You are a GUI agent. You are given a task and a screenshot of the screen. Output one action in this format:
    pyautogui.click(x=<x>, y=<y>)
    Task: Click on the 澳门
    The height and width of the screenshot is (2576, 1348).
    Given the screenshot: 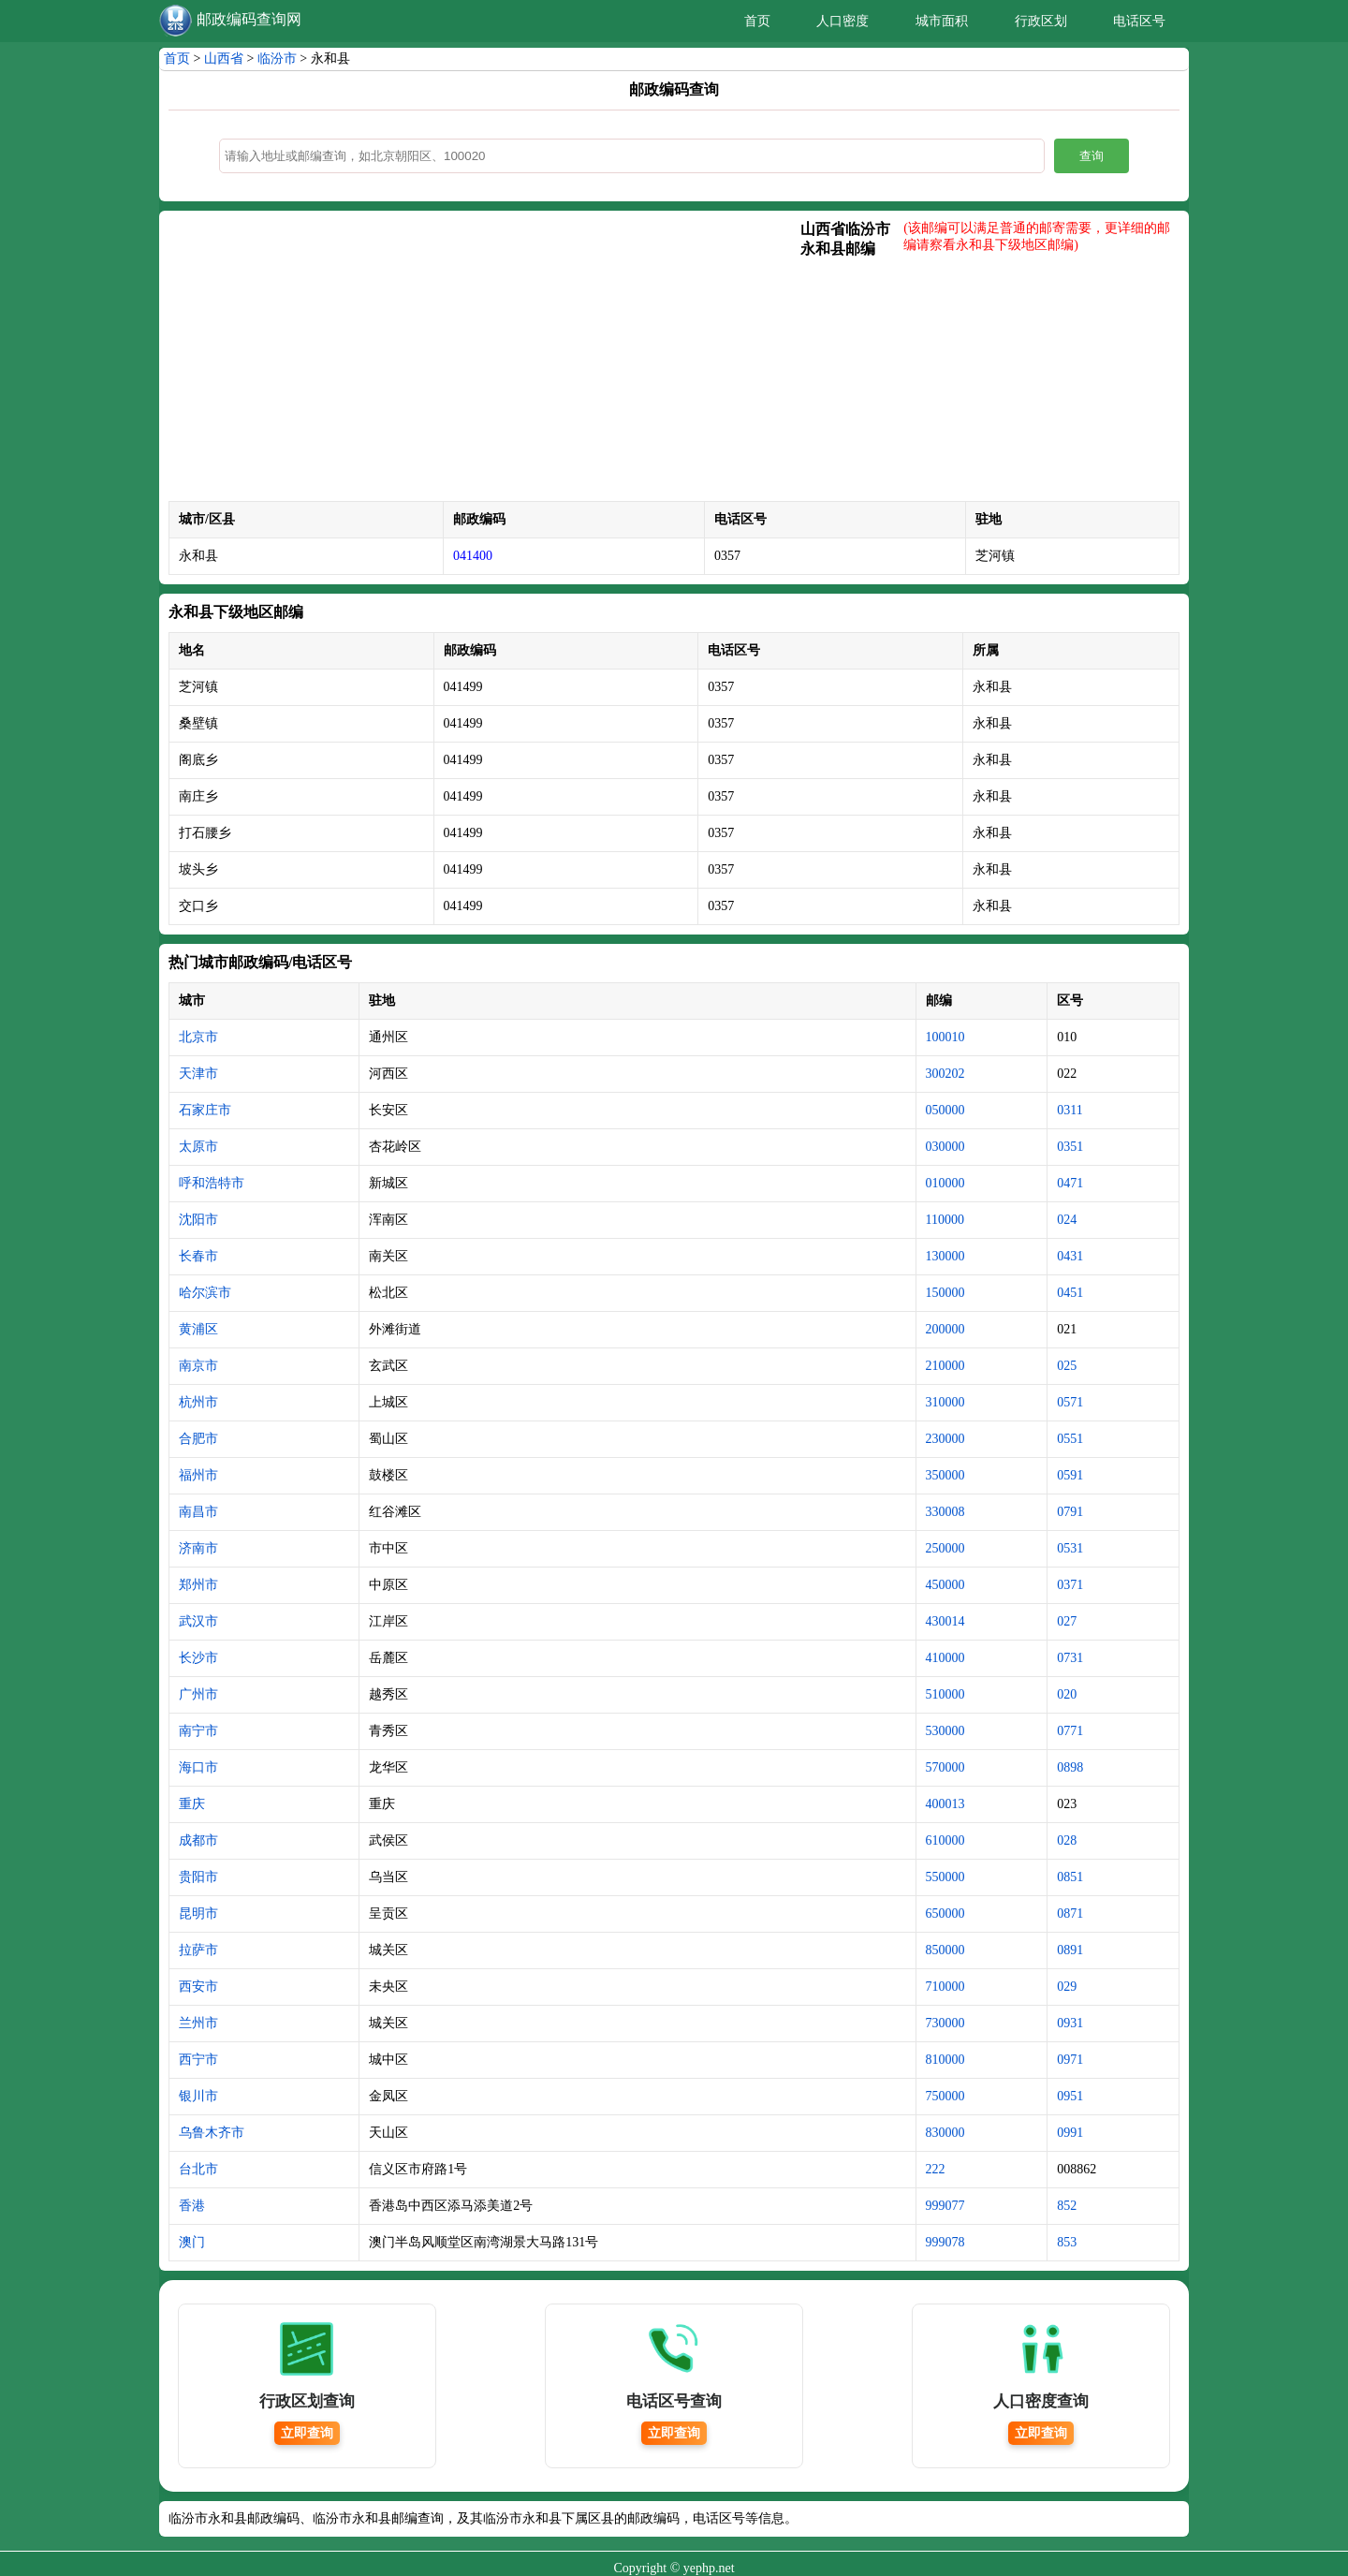 What is the action you would take?
    pyautogui.click(x=192, y=2242)
    